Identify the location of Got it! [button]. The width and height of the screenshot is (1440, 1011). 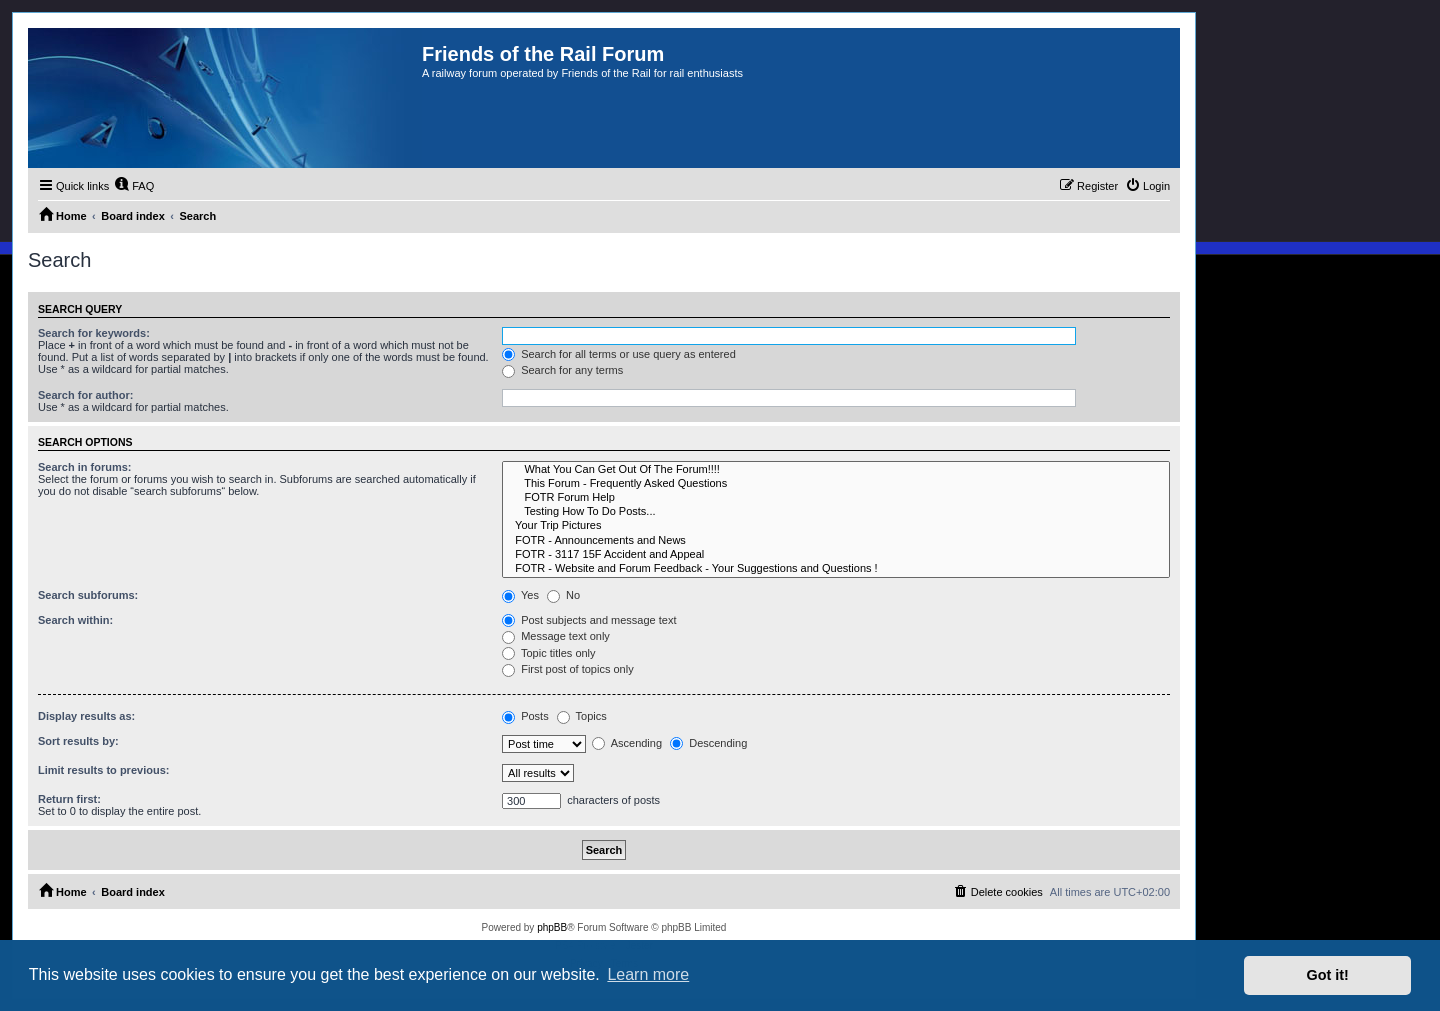
(1328, 975).